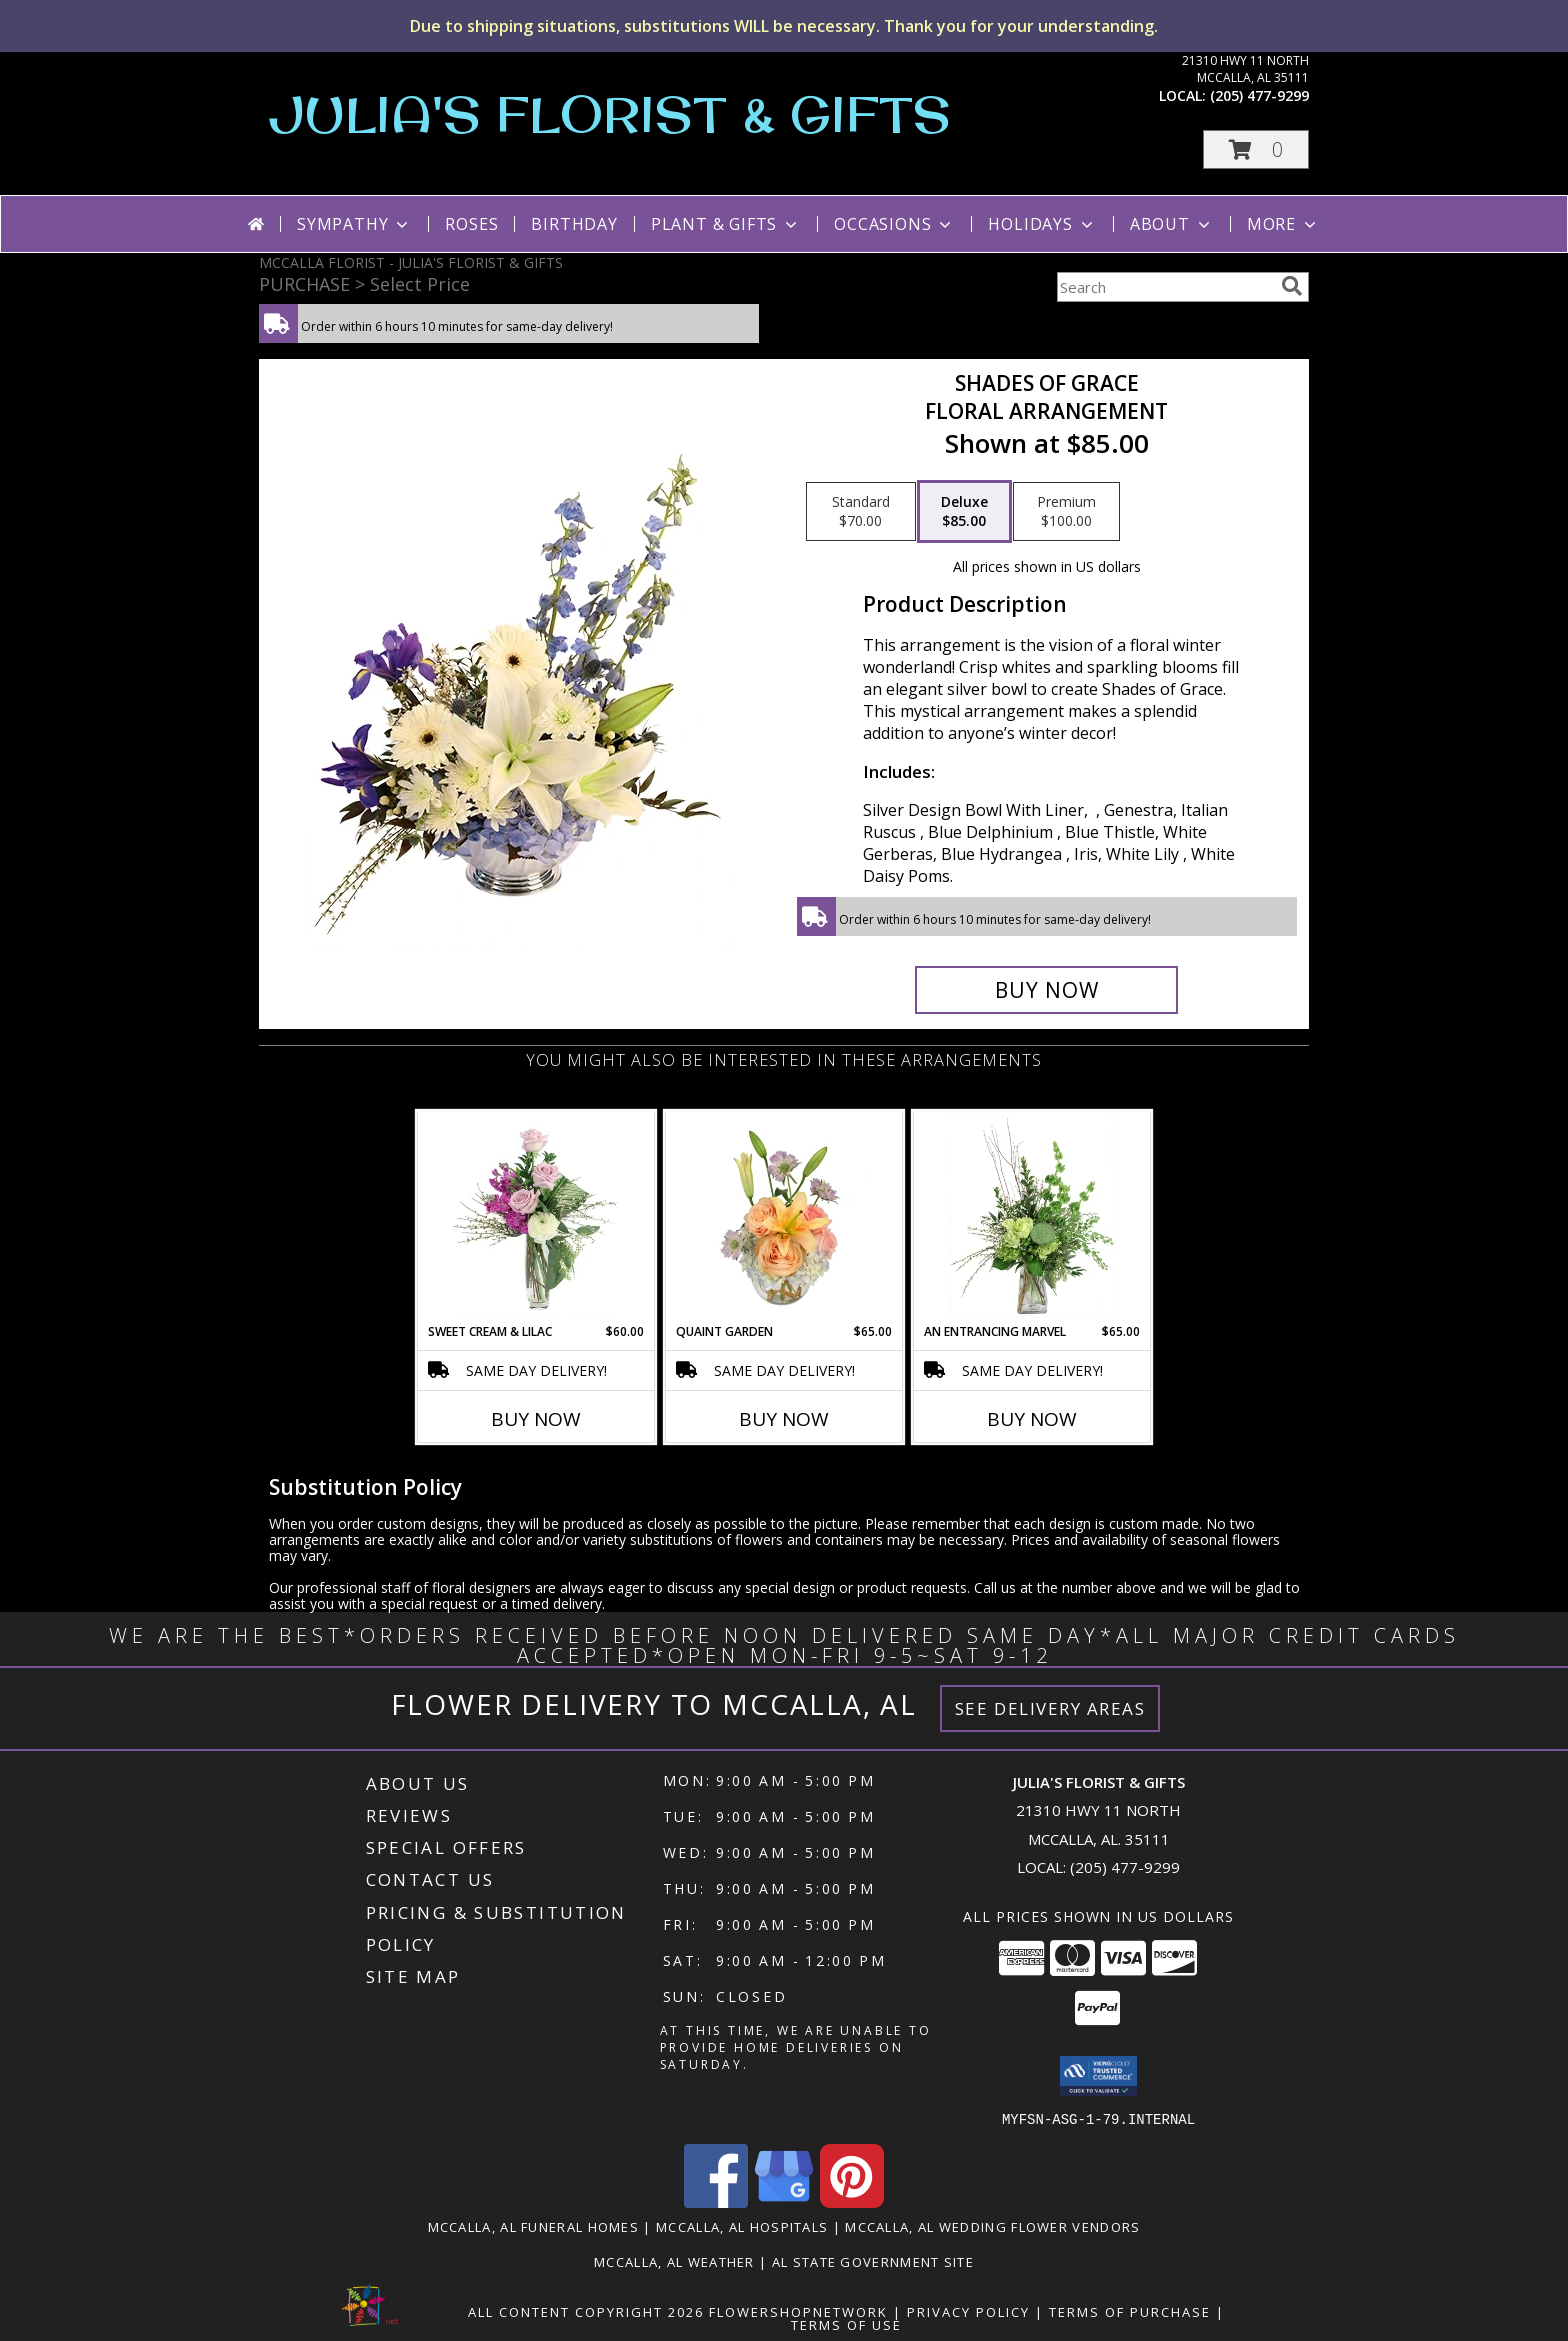 The height and width of the screenshot is (2341, 1568). Describe the element at coordinates (471, 224) in the screenshot. I see `Roses` at that location.